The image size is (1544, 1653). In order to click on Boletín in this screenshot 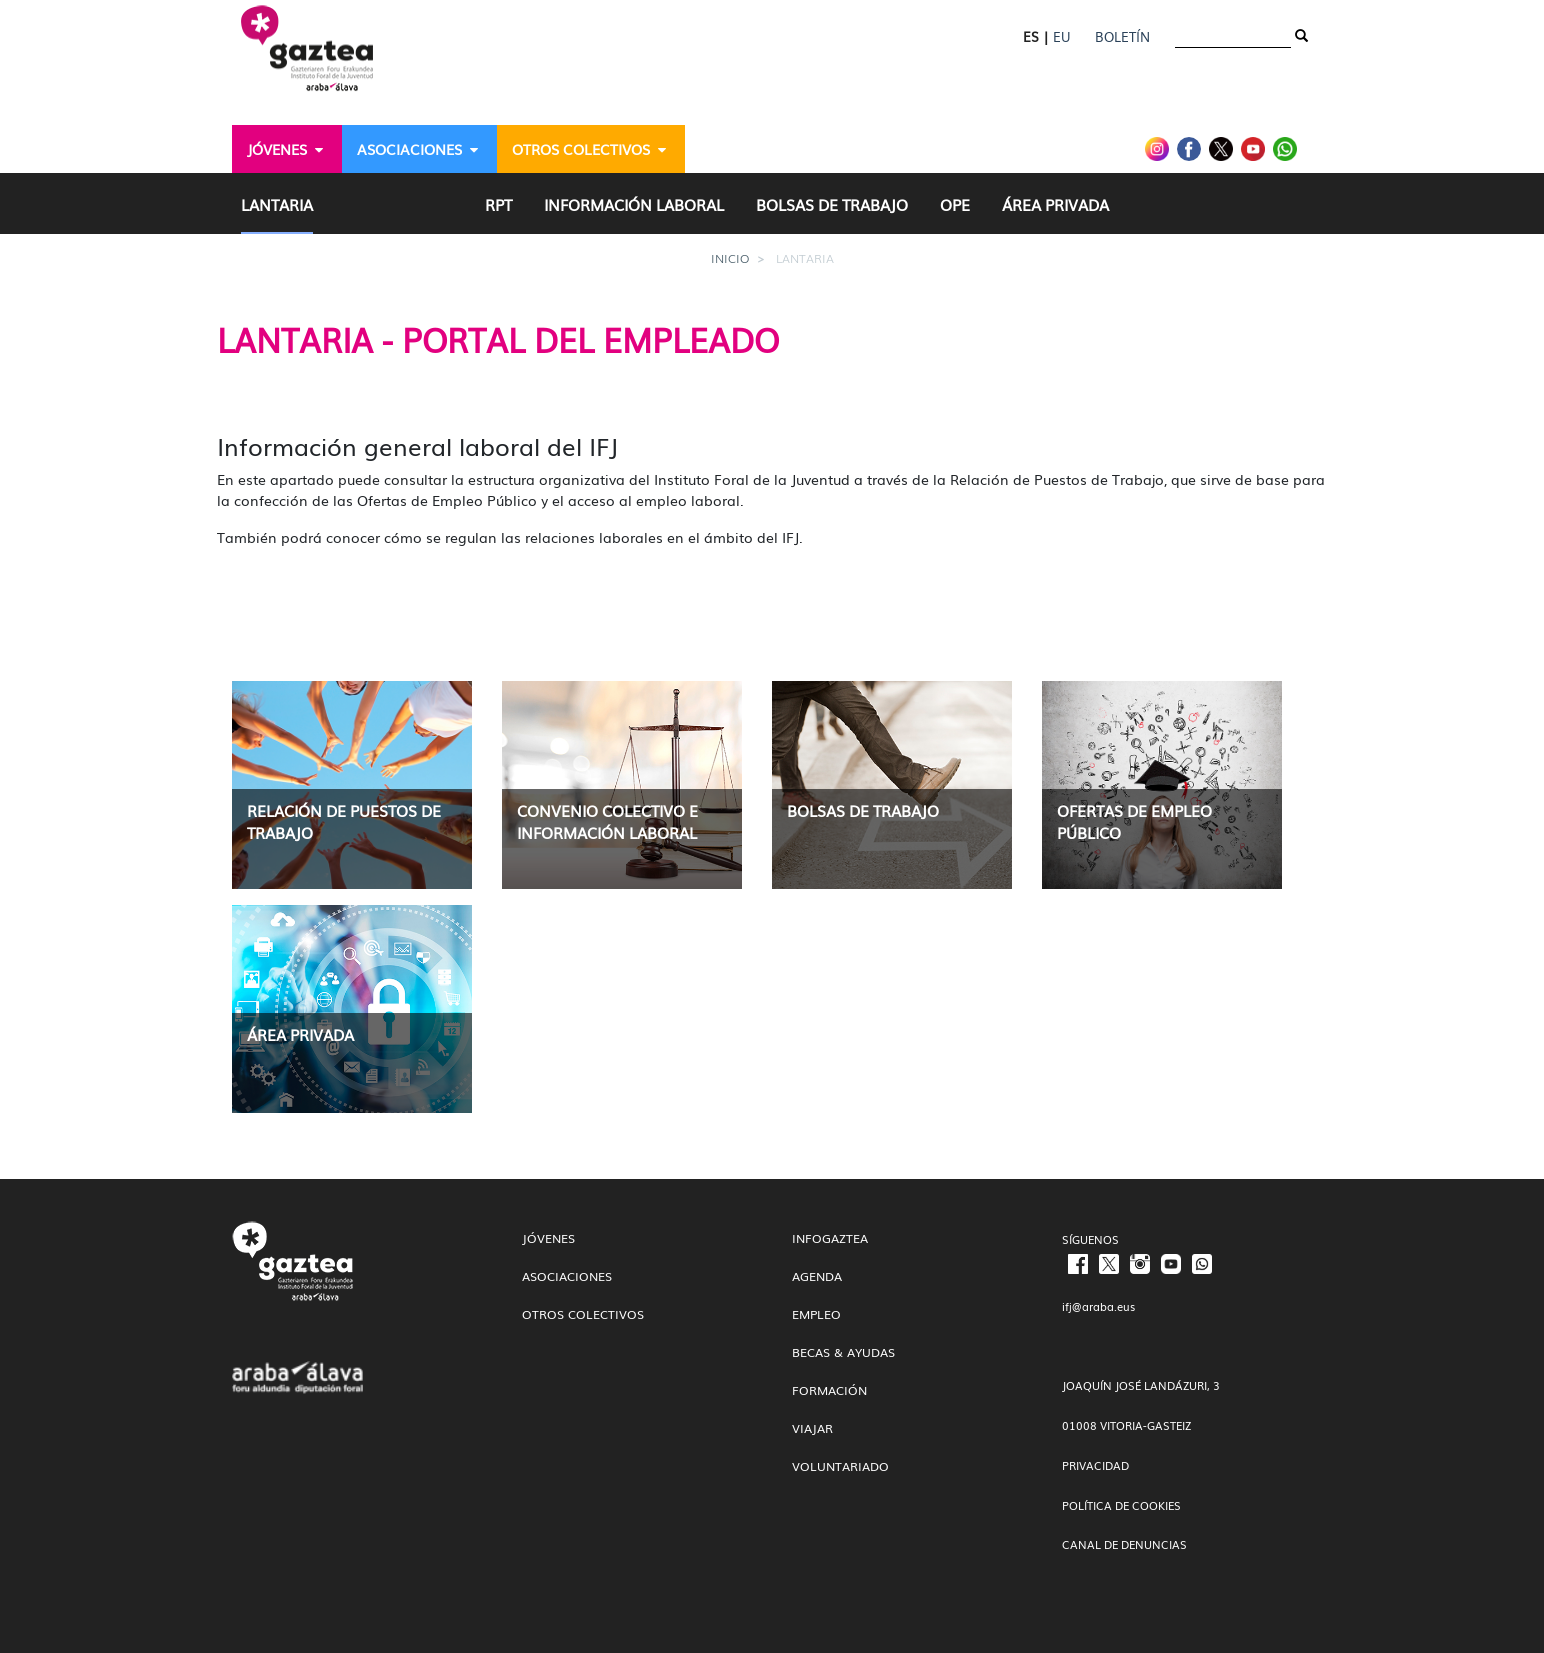, I will do `click(1122, 36)`.